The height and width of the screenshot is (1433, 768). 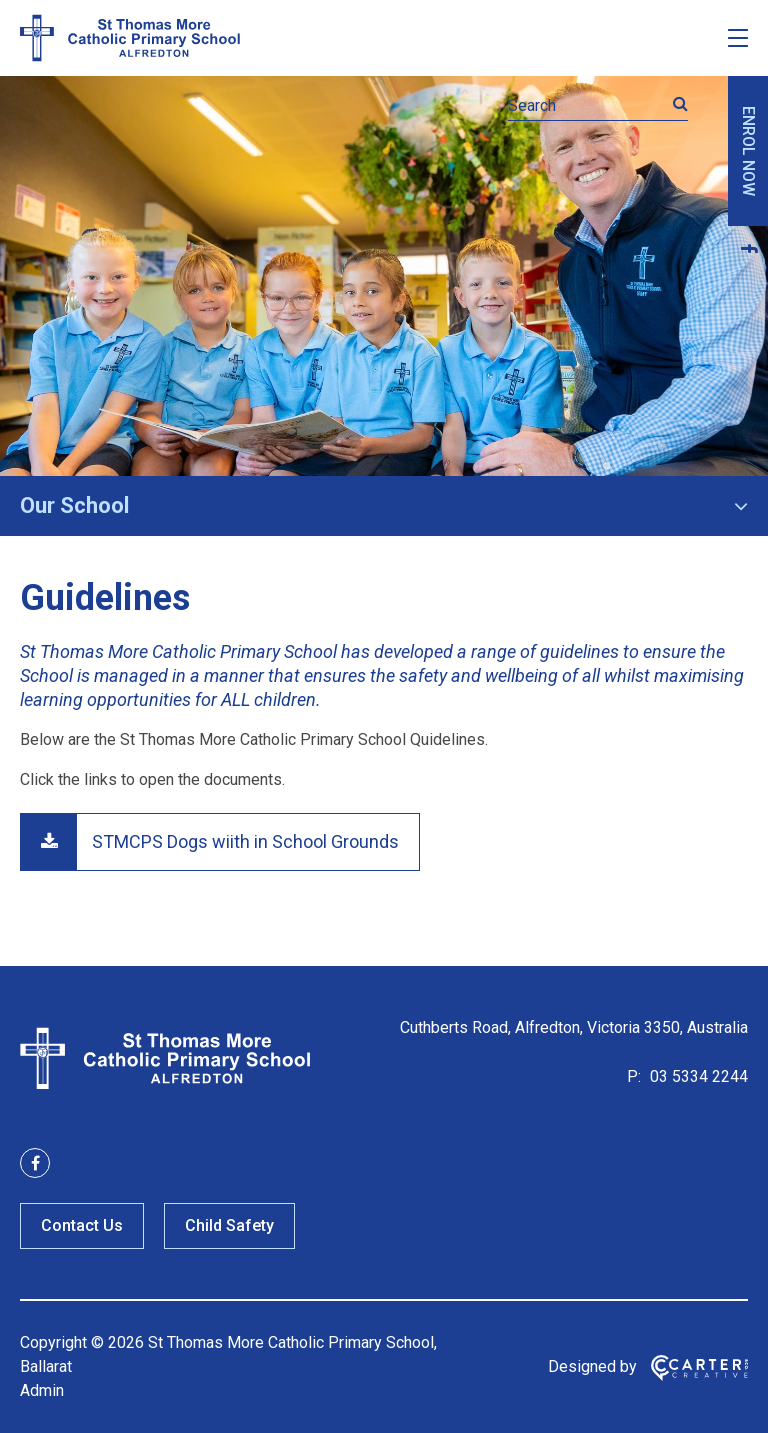 I want to click on ENROL NOW, so click(x=748, y=151).